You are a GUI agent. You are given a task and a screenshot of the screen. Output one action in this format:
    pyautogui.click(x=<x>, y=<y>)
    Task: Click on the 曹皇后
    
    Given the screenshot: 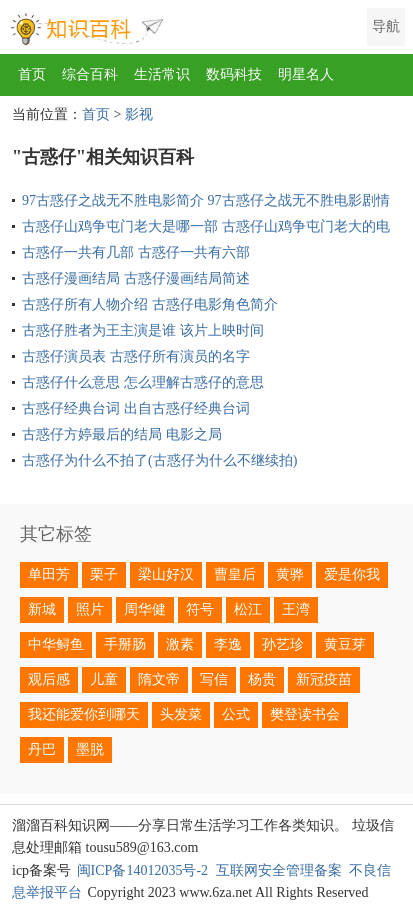 What is the action you would take?
    pyautogui.click(x=235, y=574)
    